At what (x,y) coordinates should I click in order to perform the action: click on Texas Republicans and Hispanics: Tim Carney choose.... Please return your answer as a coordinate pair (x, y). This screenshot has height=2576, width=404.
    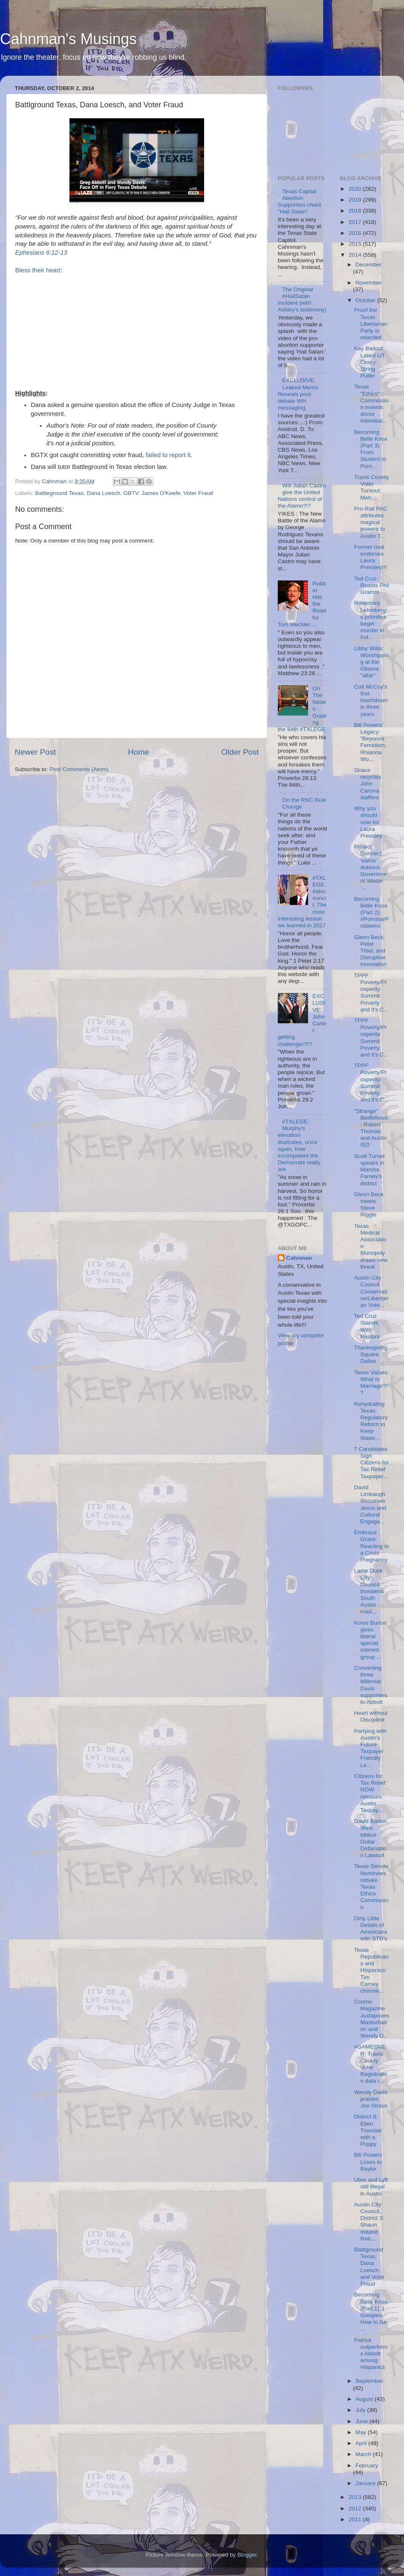
    Looking at the image, I should click on (371, 1970).